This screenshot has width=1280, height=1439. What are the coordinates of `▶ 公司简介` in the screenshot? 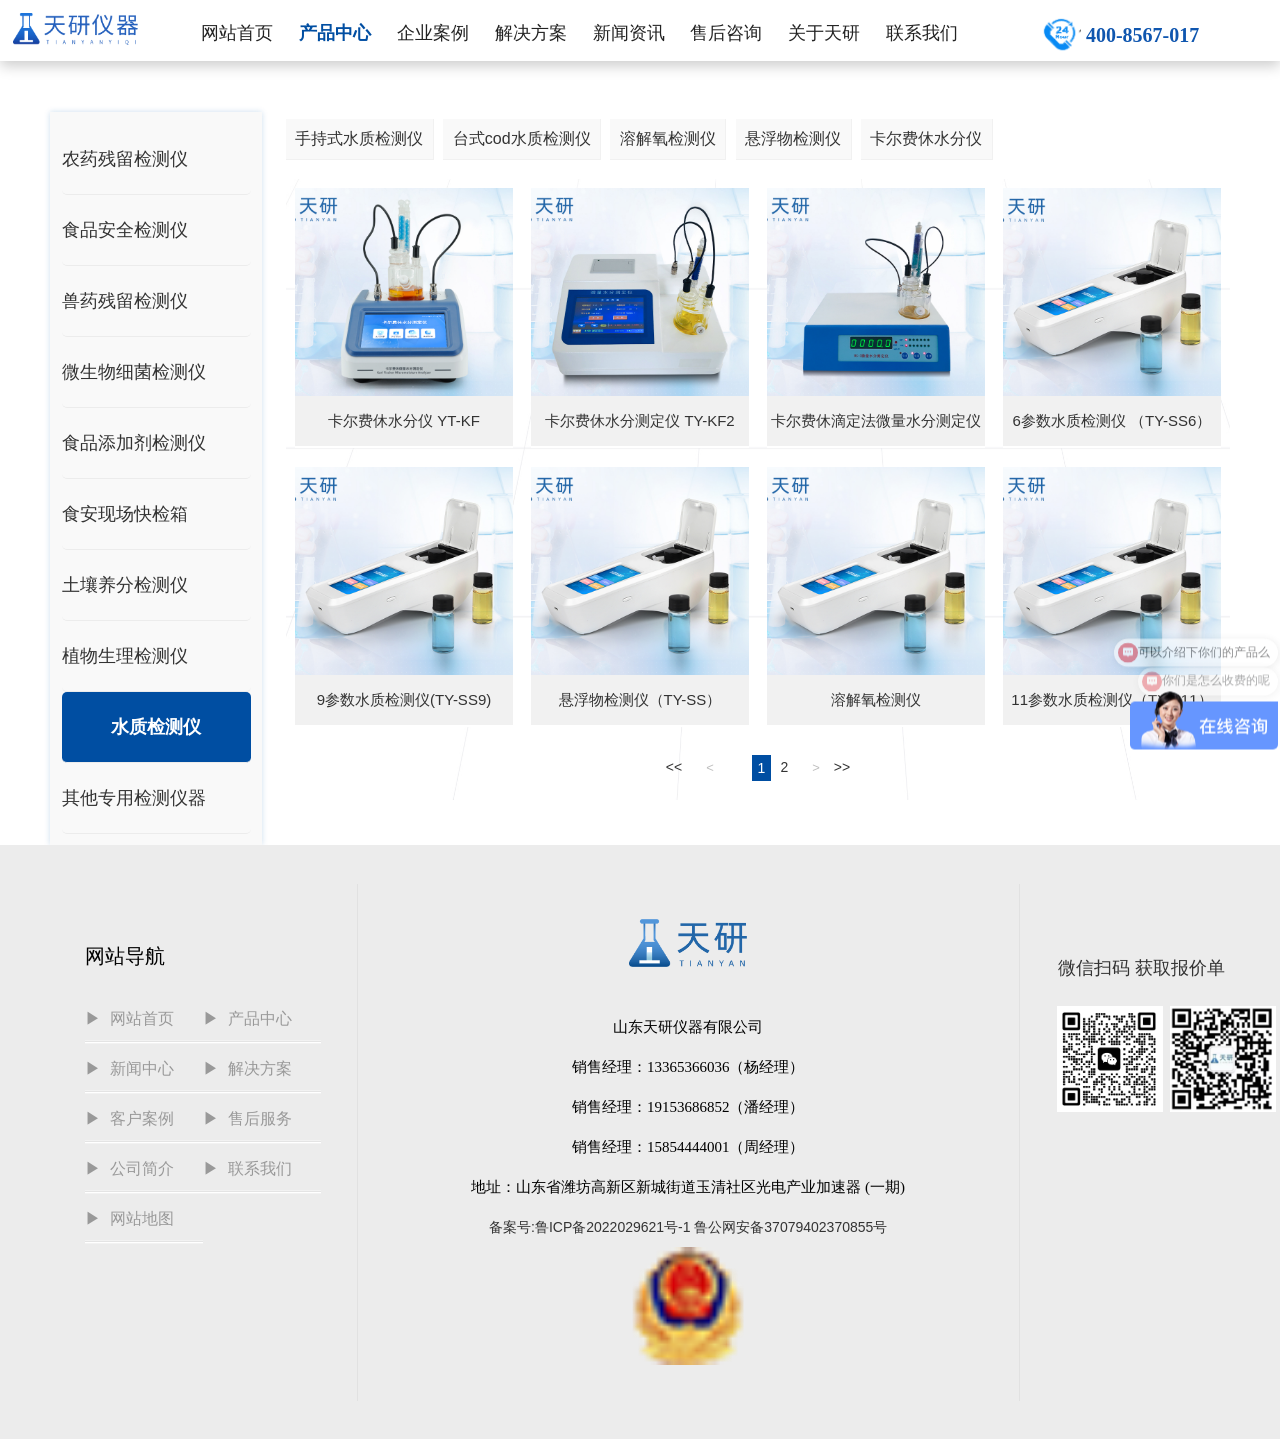 It's located at (129, 1168).